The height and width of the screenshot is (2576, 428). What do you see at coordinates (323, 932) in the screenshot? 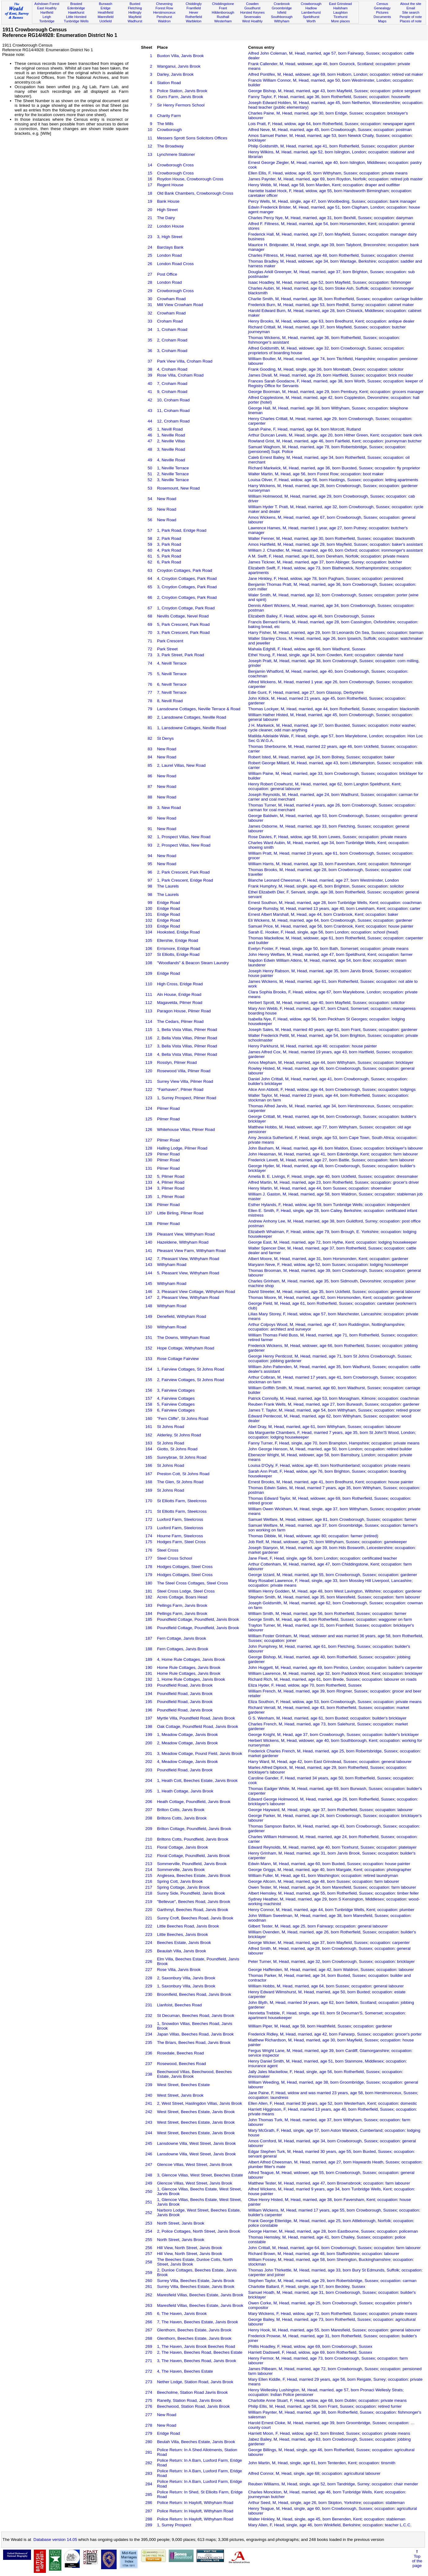
I see `Sarah E. Hooker, F, Head, single, age 56, born London; occupation: school (head)` at bounding box center [323, 932].